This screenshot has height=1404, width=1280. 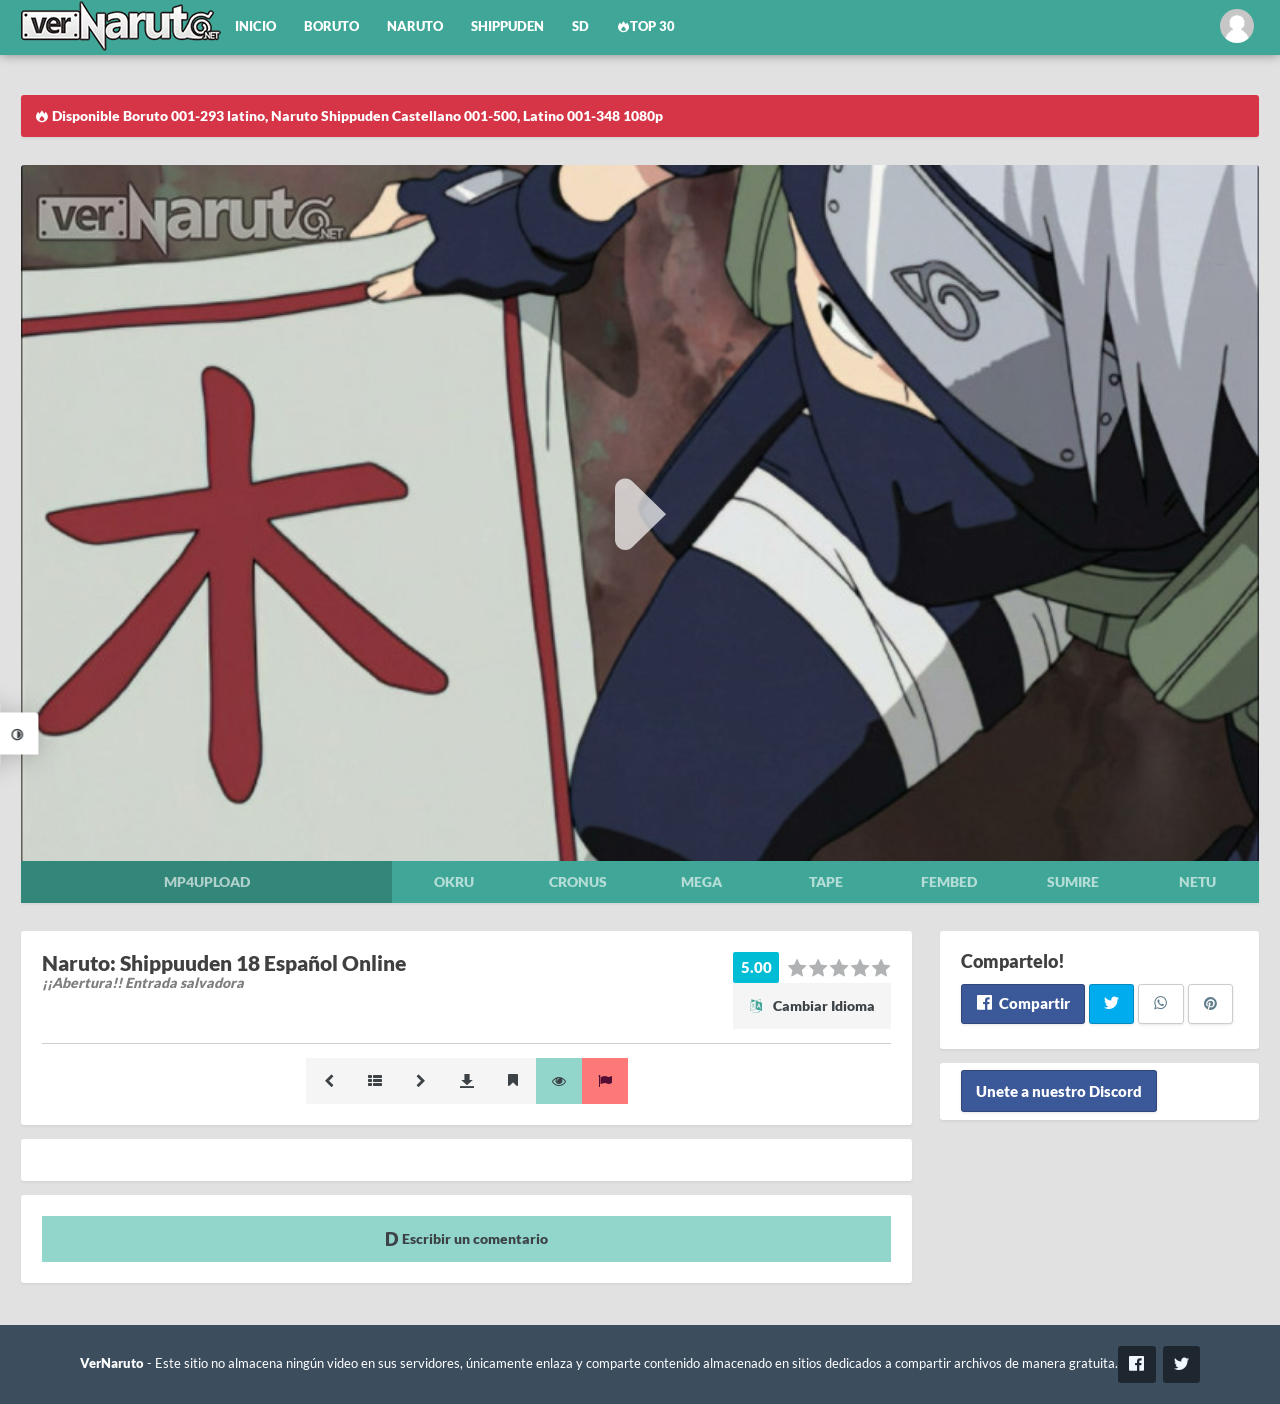 What do you see at coordinates (331, 26) in the screenshot?
I see `Boruto` at bounding box center [331, 26].